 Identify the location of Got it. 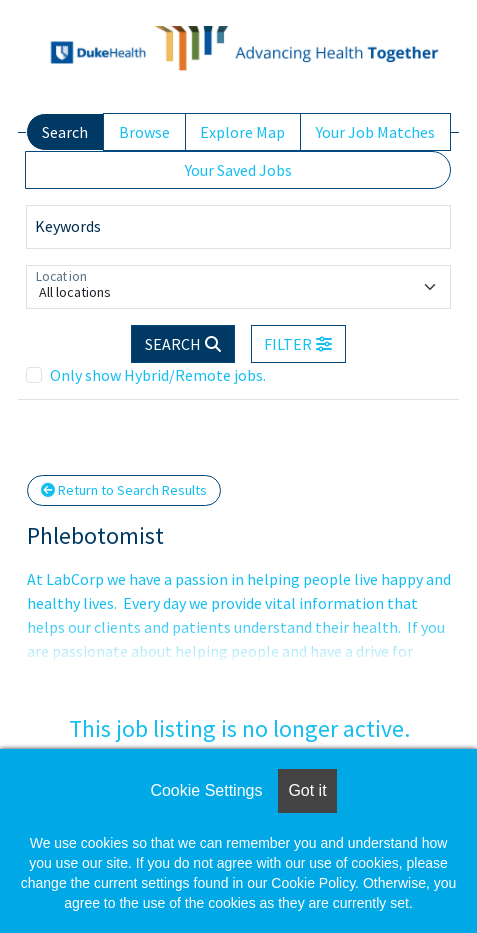
(307, 790).